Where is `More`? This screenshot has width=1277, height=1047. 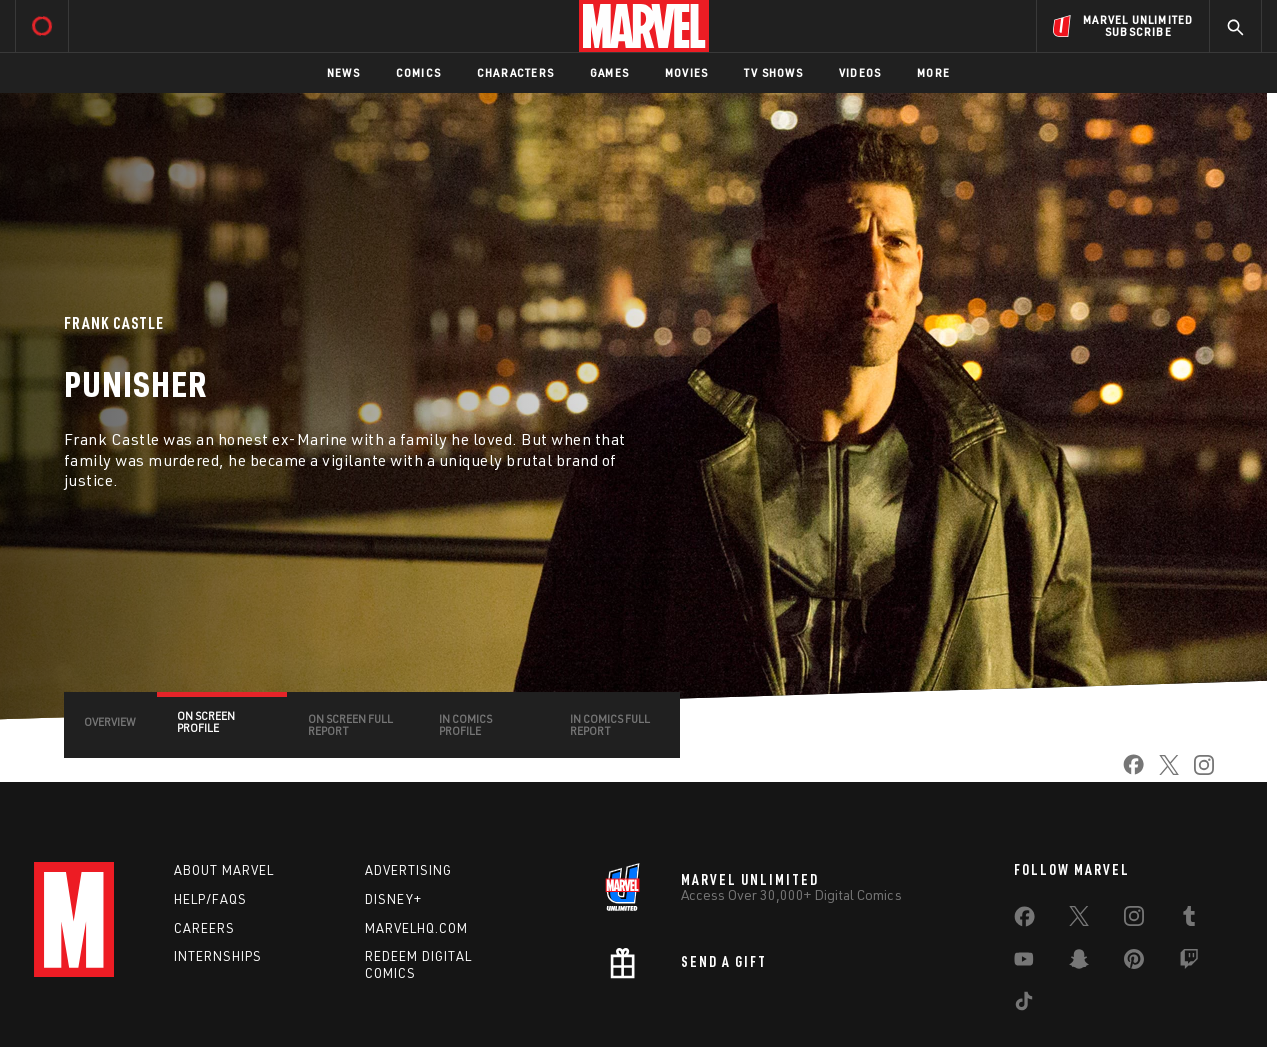 More is located at coordinates (933, 72).